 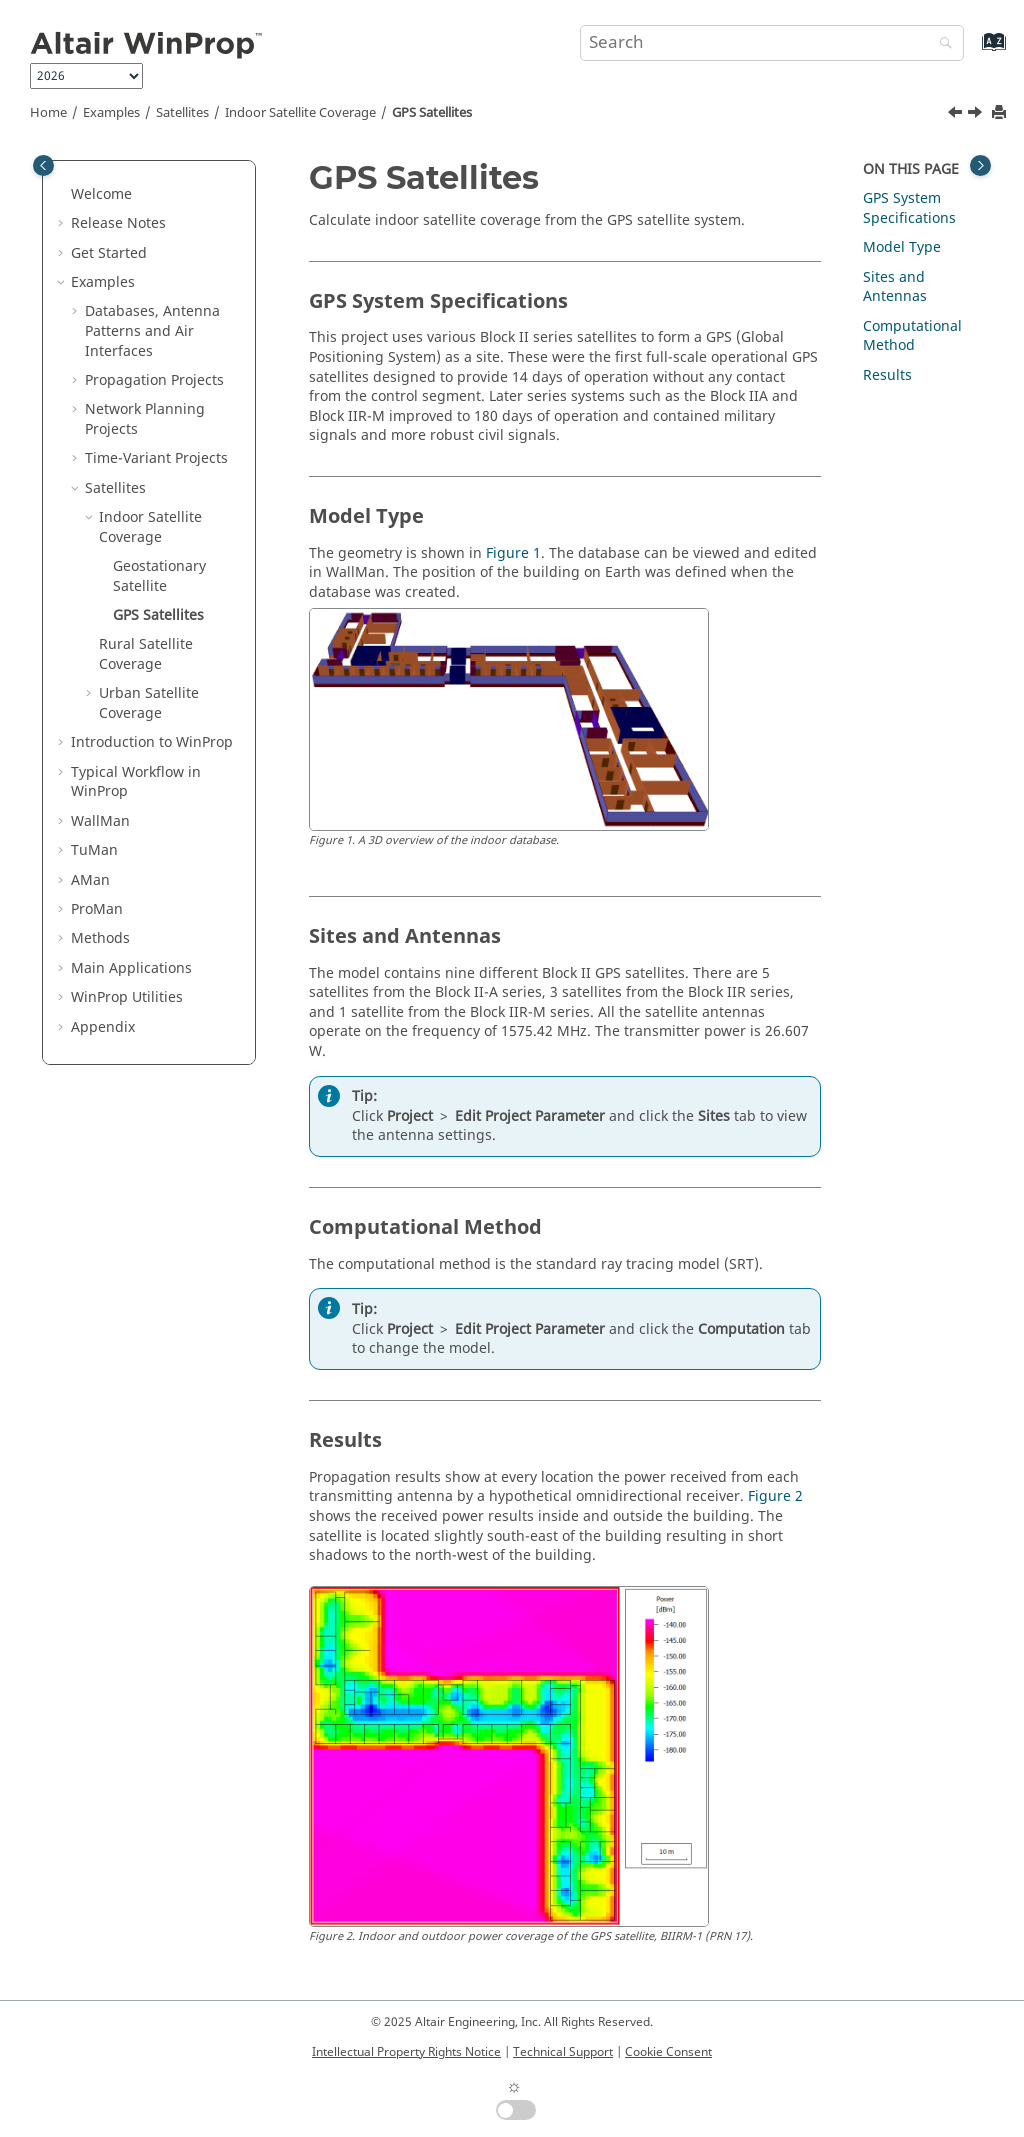 I want to click on Urban Satellite Coverage, so click(x=149, y=703).